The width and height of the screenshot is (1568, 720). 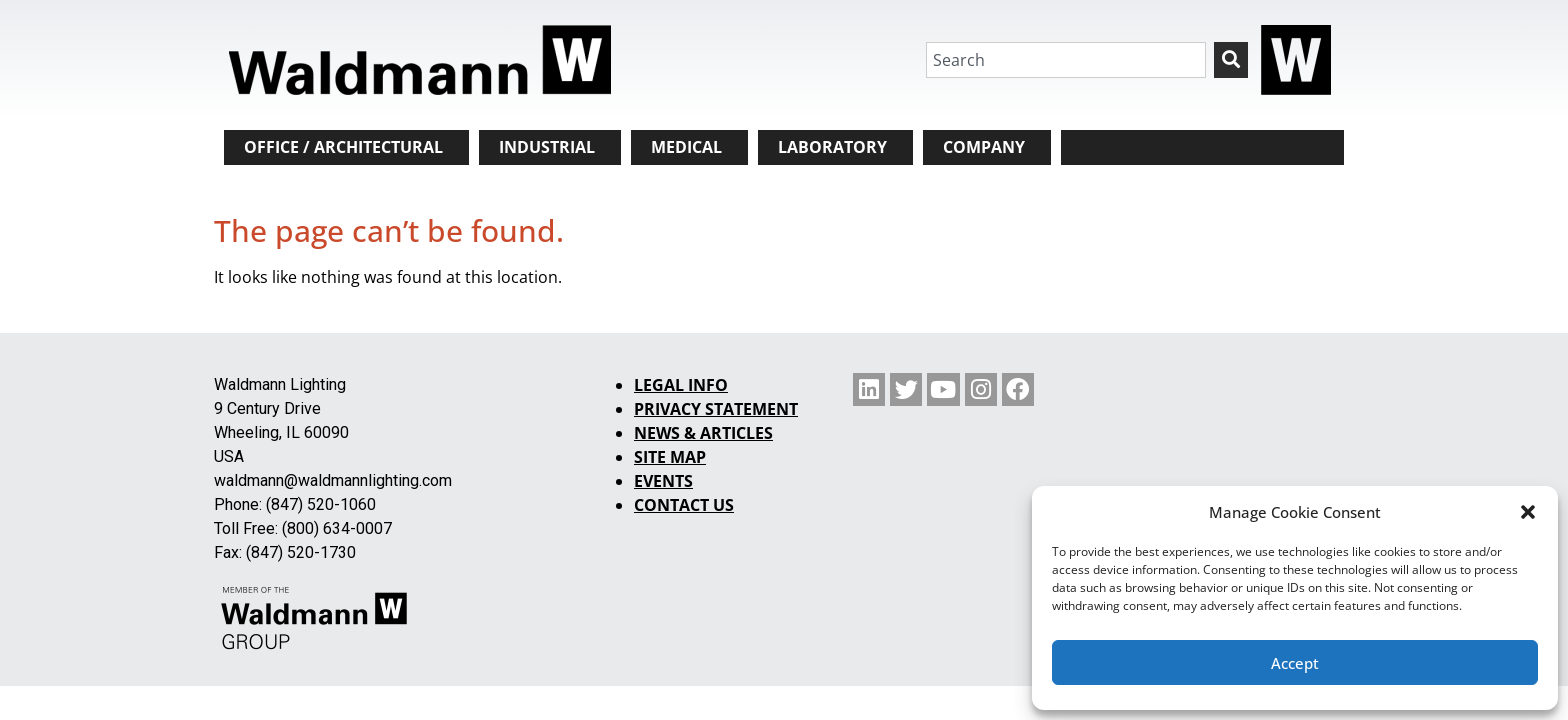 I want to click on INDUSTRIAL, so click(x=547, y=147).